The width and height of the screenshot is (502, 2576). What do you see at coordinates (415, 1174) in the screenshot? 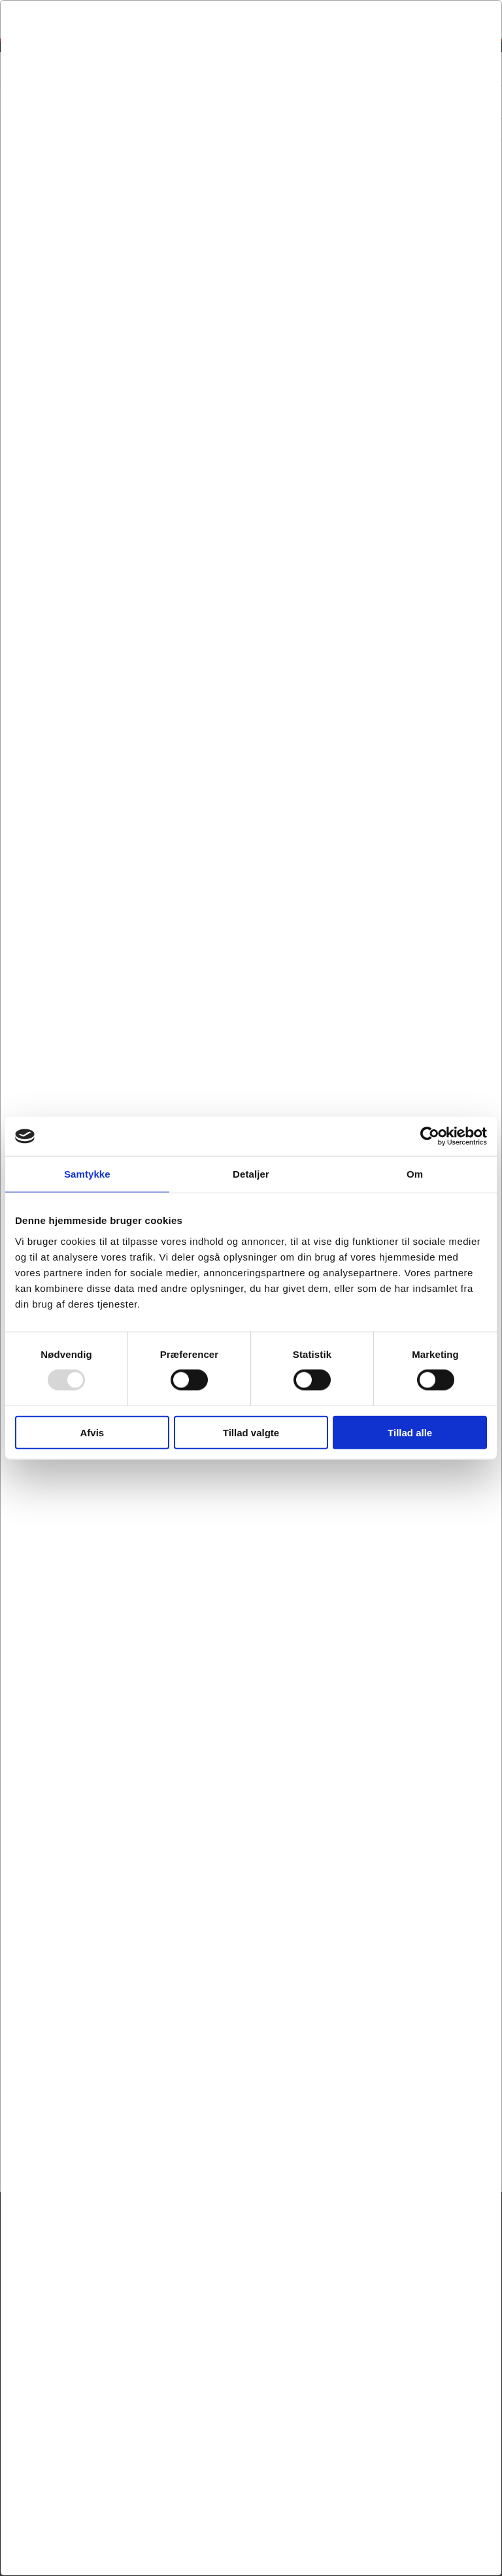
I see `Om [tab]` at bounding box center [415, 1174].